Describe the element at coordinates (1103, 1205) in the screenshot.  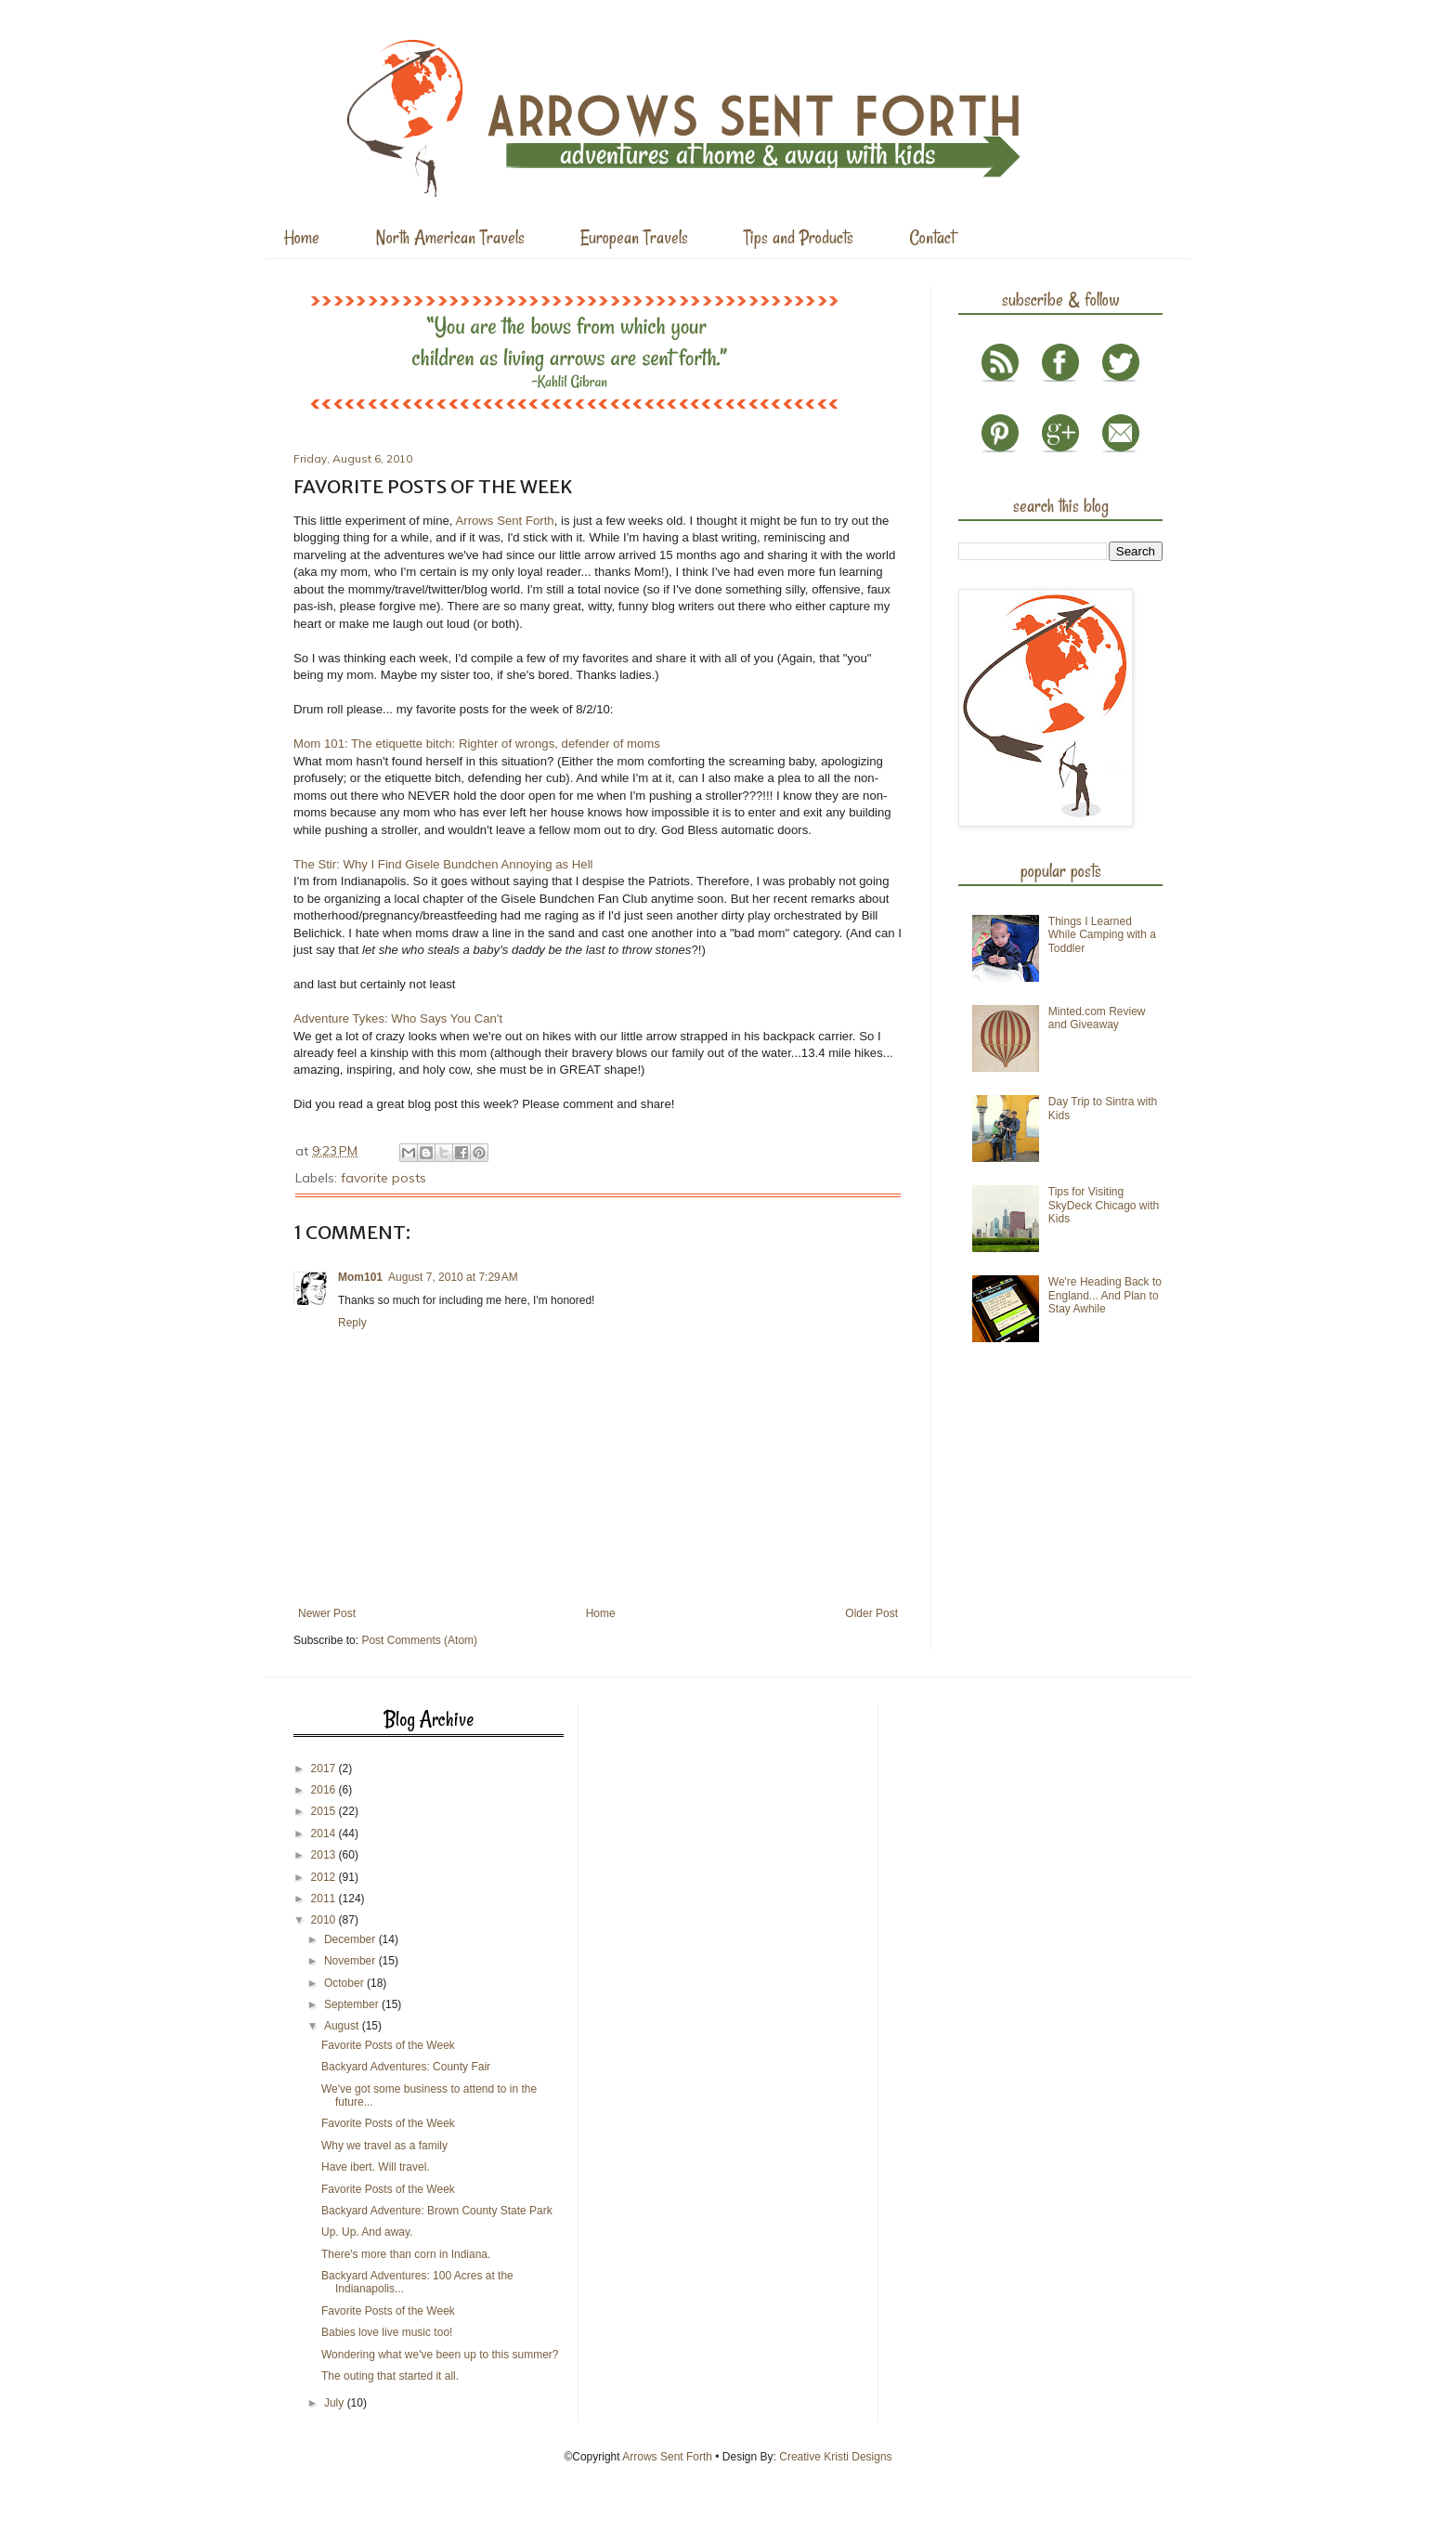
I see `Tips for Visiting SkyDeck Chicago with Kids` at that location.